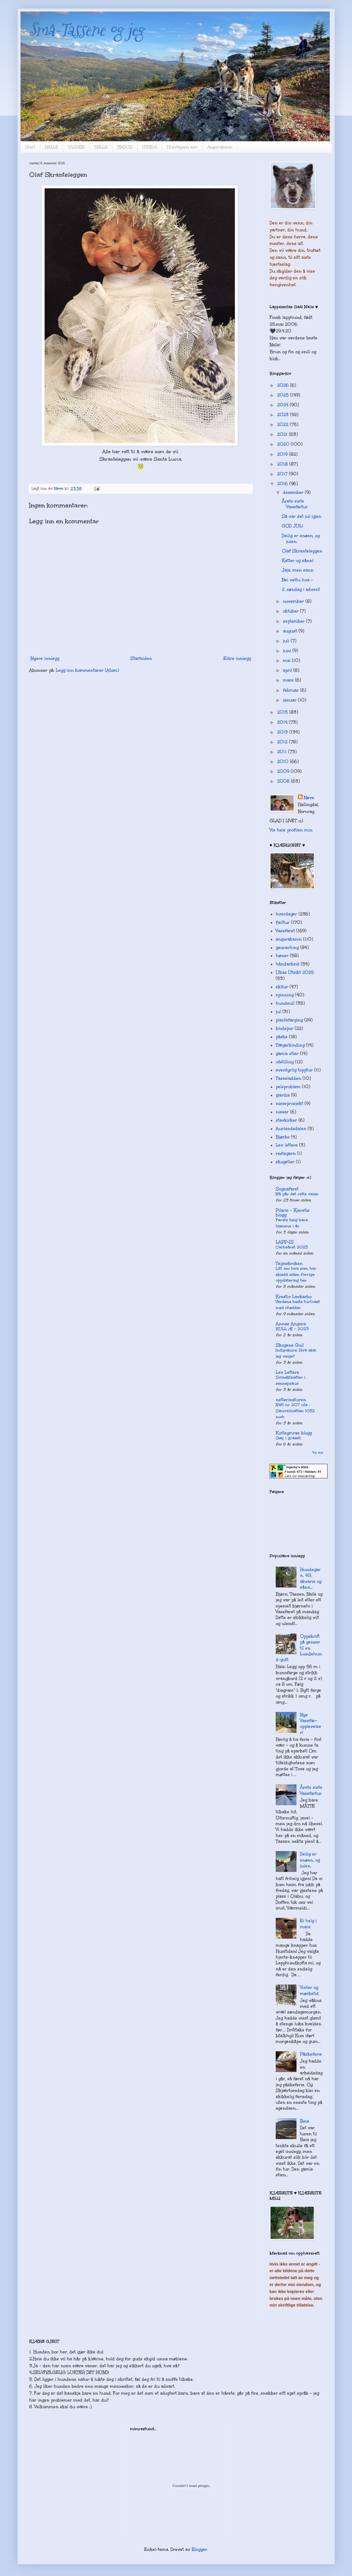 This screenshot has width=352, height=2576. What do you see at coordinates (287, 1372) in the screenshot?
I see `Lev Lettere` at bounding box center [287, 1372].